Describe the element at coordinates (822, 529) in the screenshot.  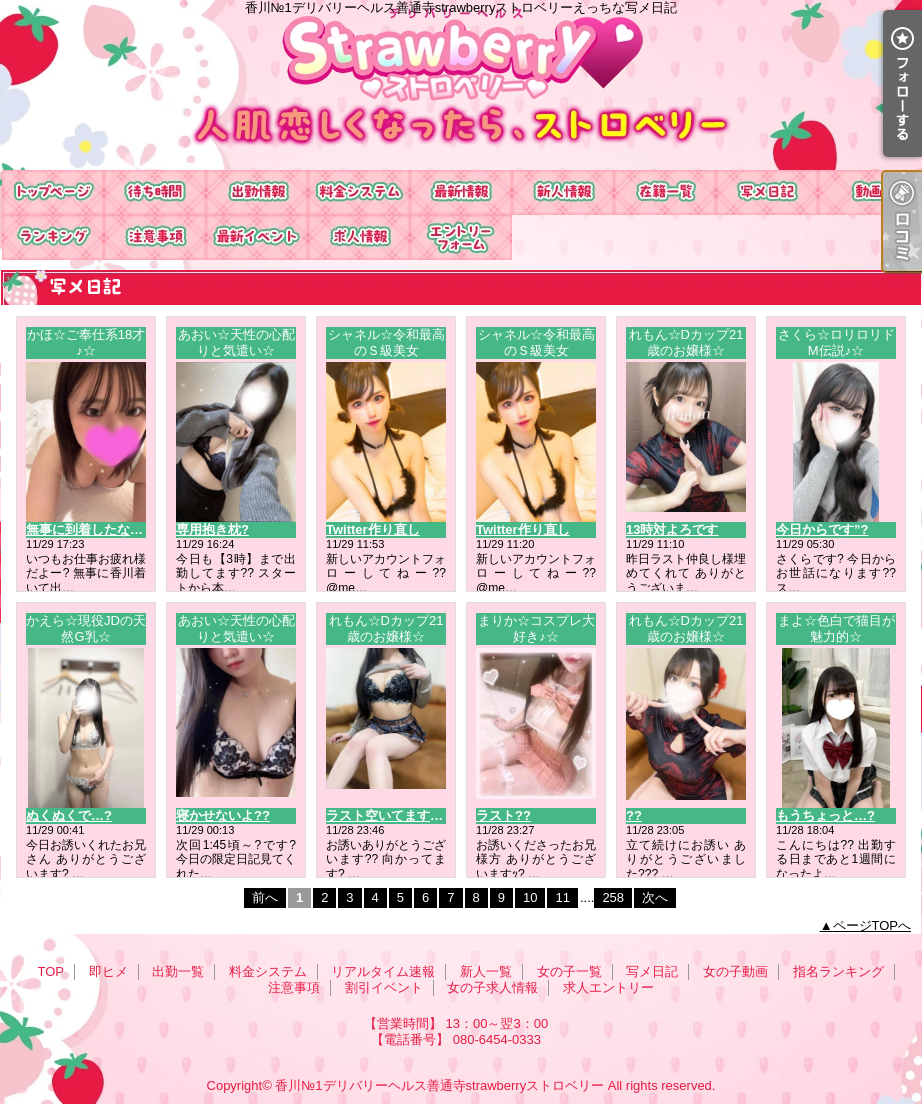
I see `今日からです”?` at that location.